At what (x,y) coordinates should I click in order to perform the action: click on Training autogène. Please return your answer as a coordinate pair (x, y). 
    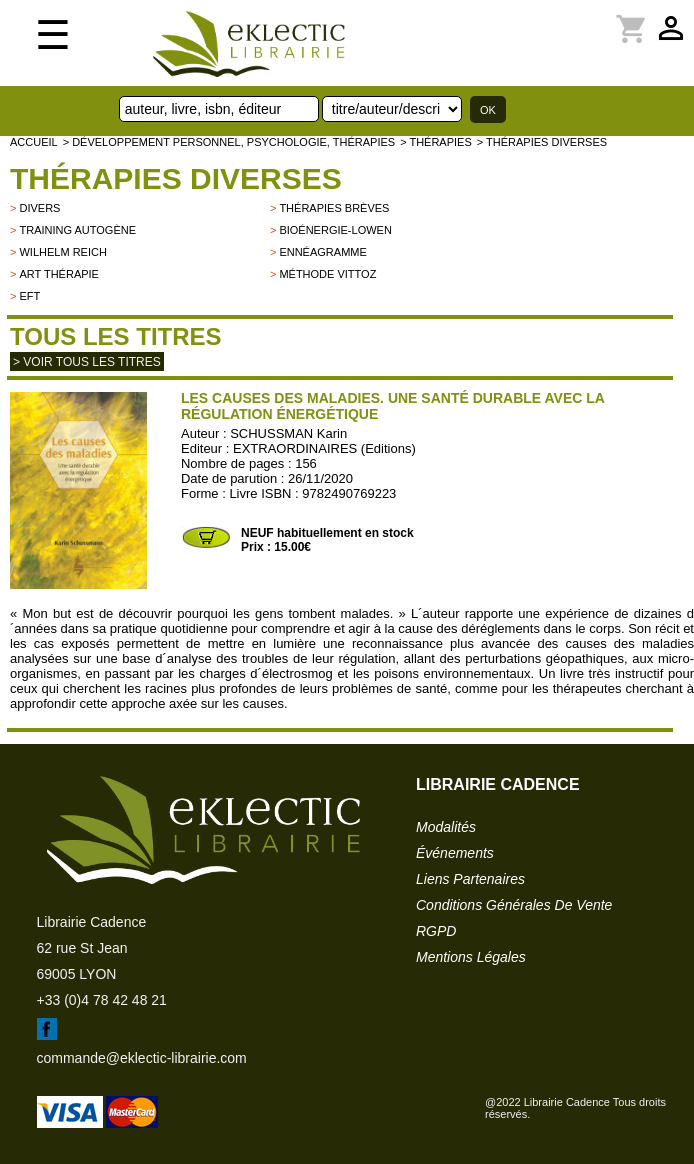
    Looking at the image, I should click on (77, 230).